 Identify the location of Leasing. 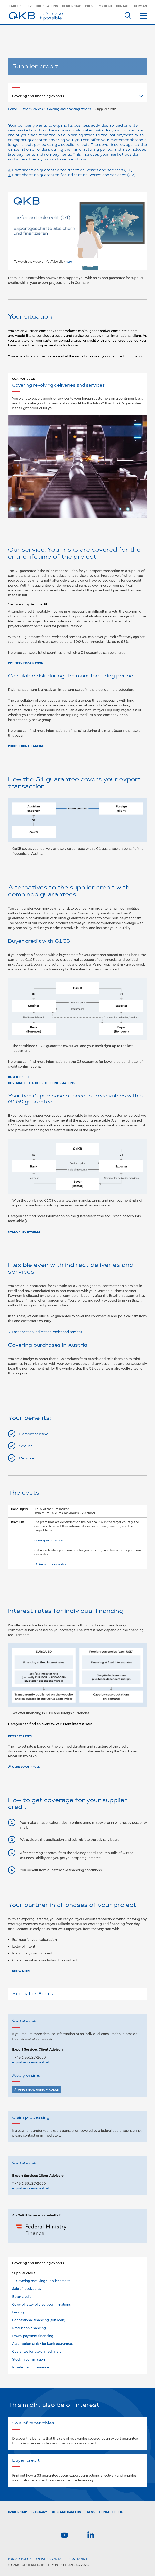
(18, 2312).